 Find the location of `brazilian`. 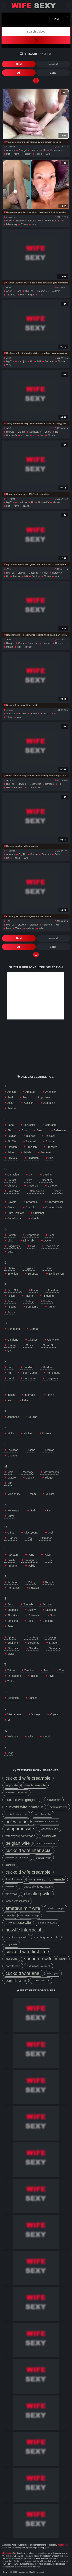

brazilian is located at coordinates (31, 1146).